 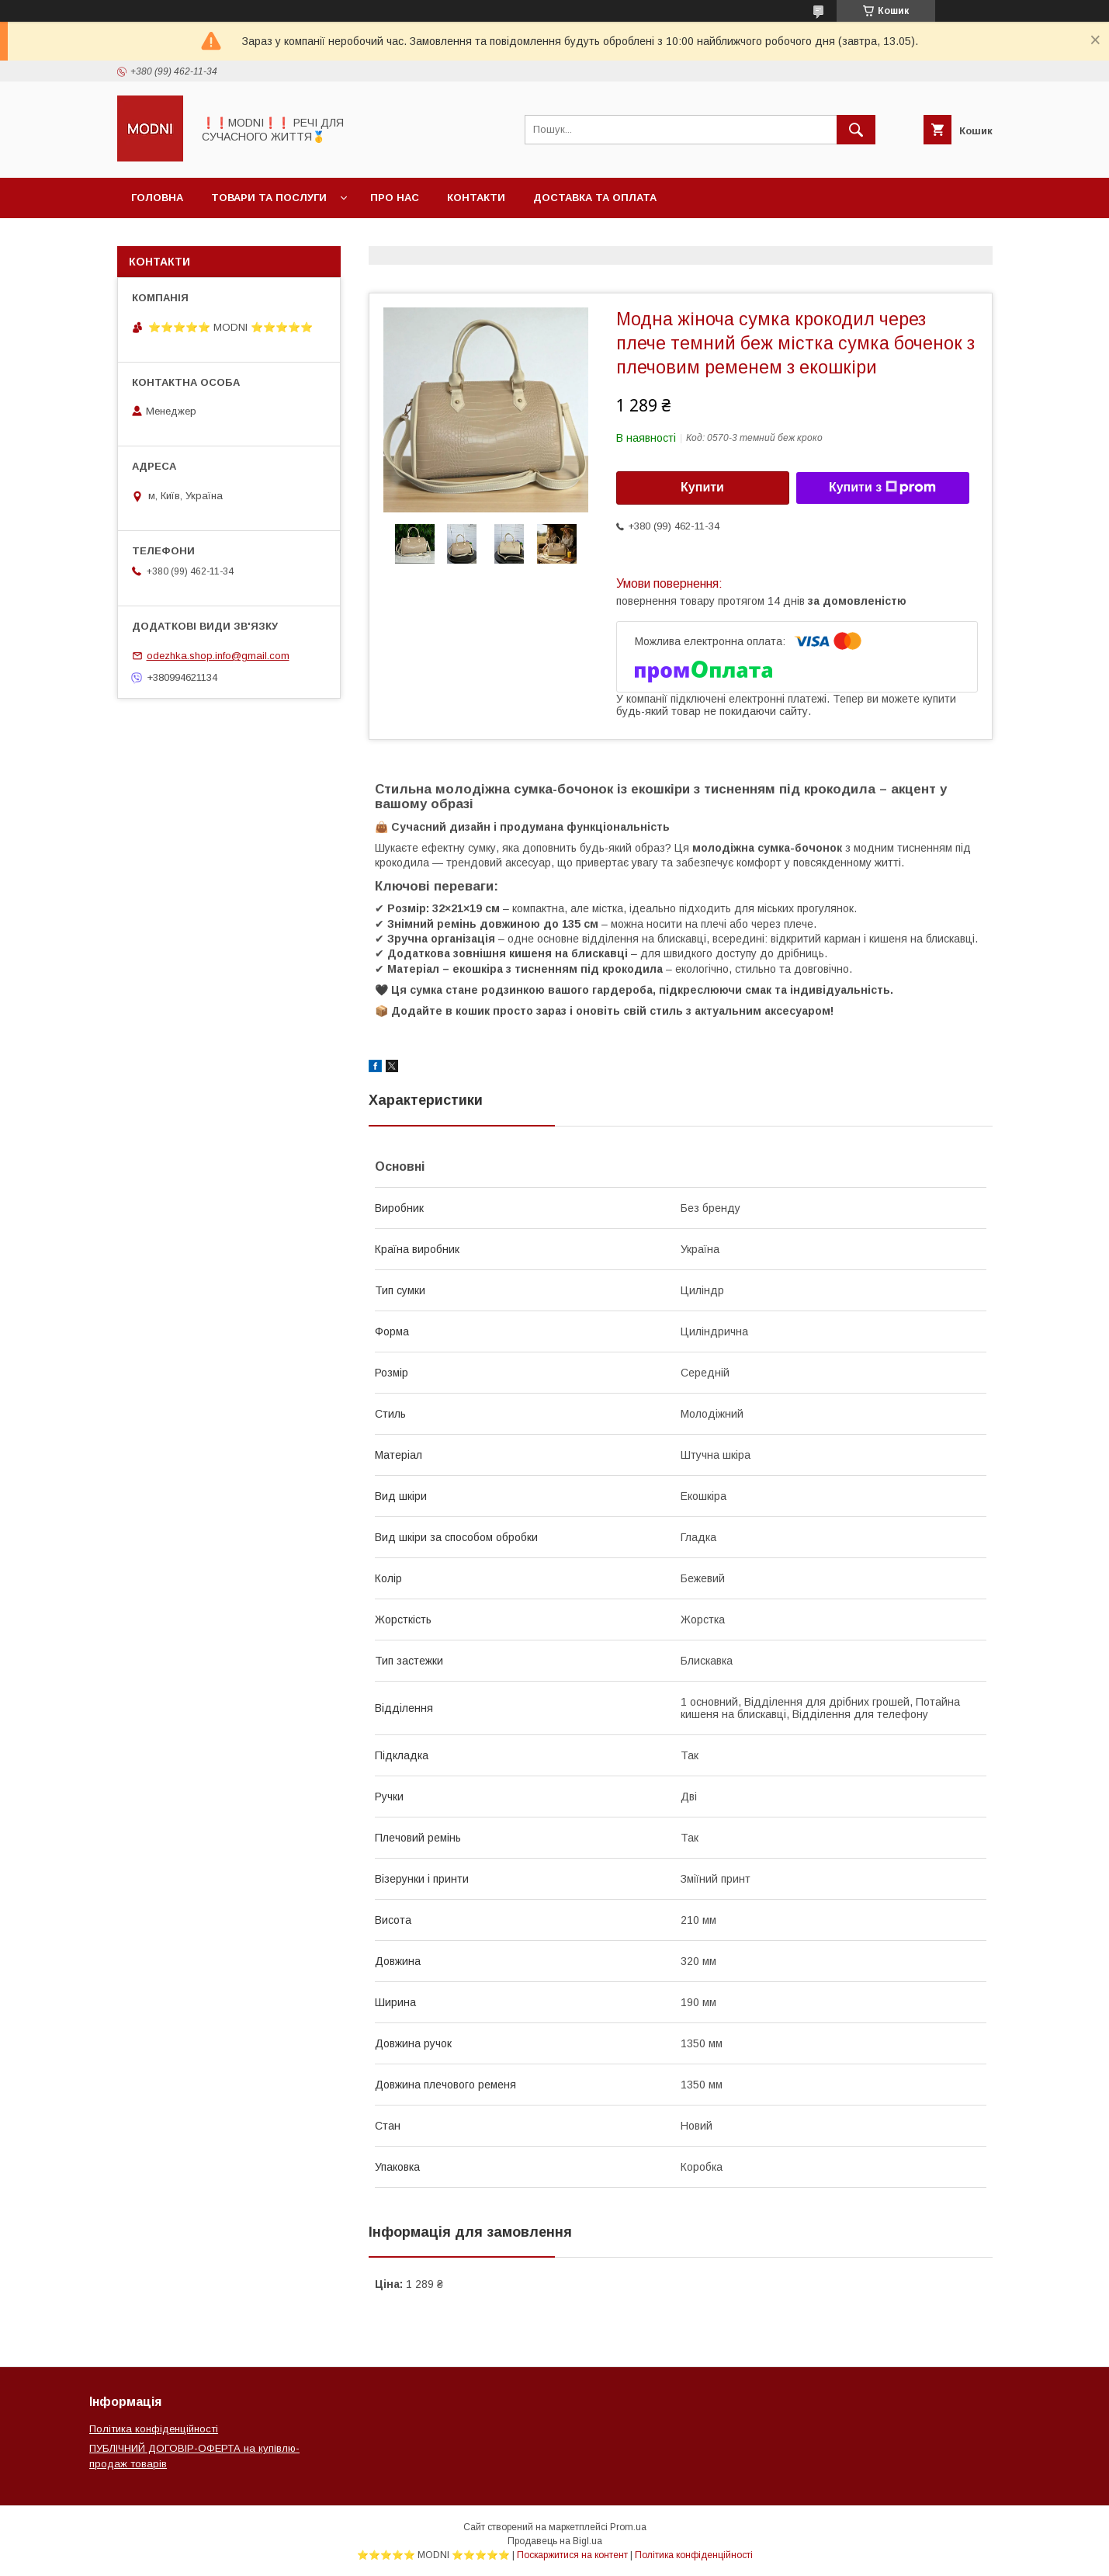 I want to click on odezhka.shop.info@gmail.com, so click(x=218, y=655).